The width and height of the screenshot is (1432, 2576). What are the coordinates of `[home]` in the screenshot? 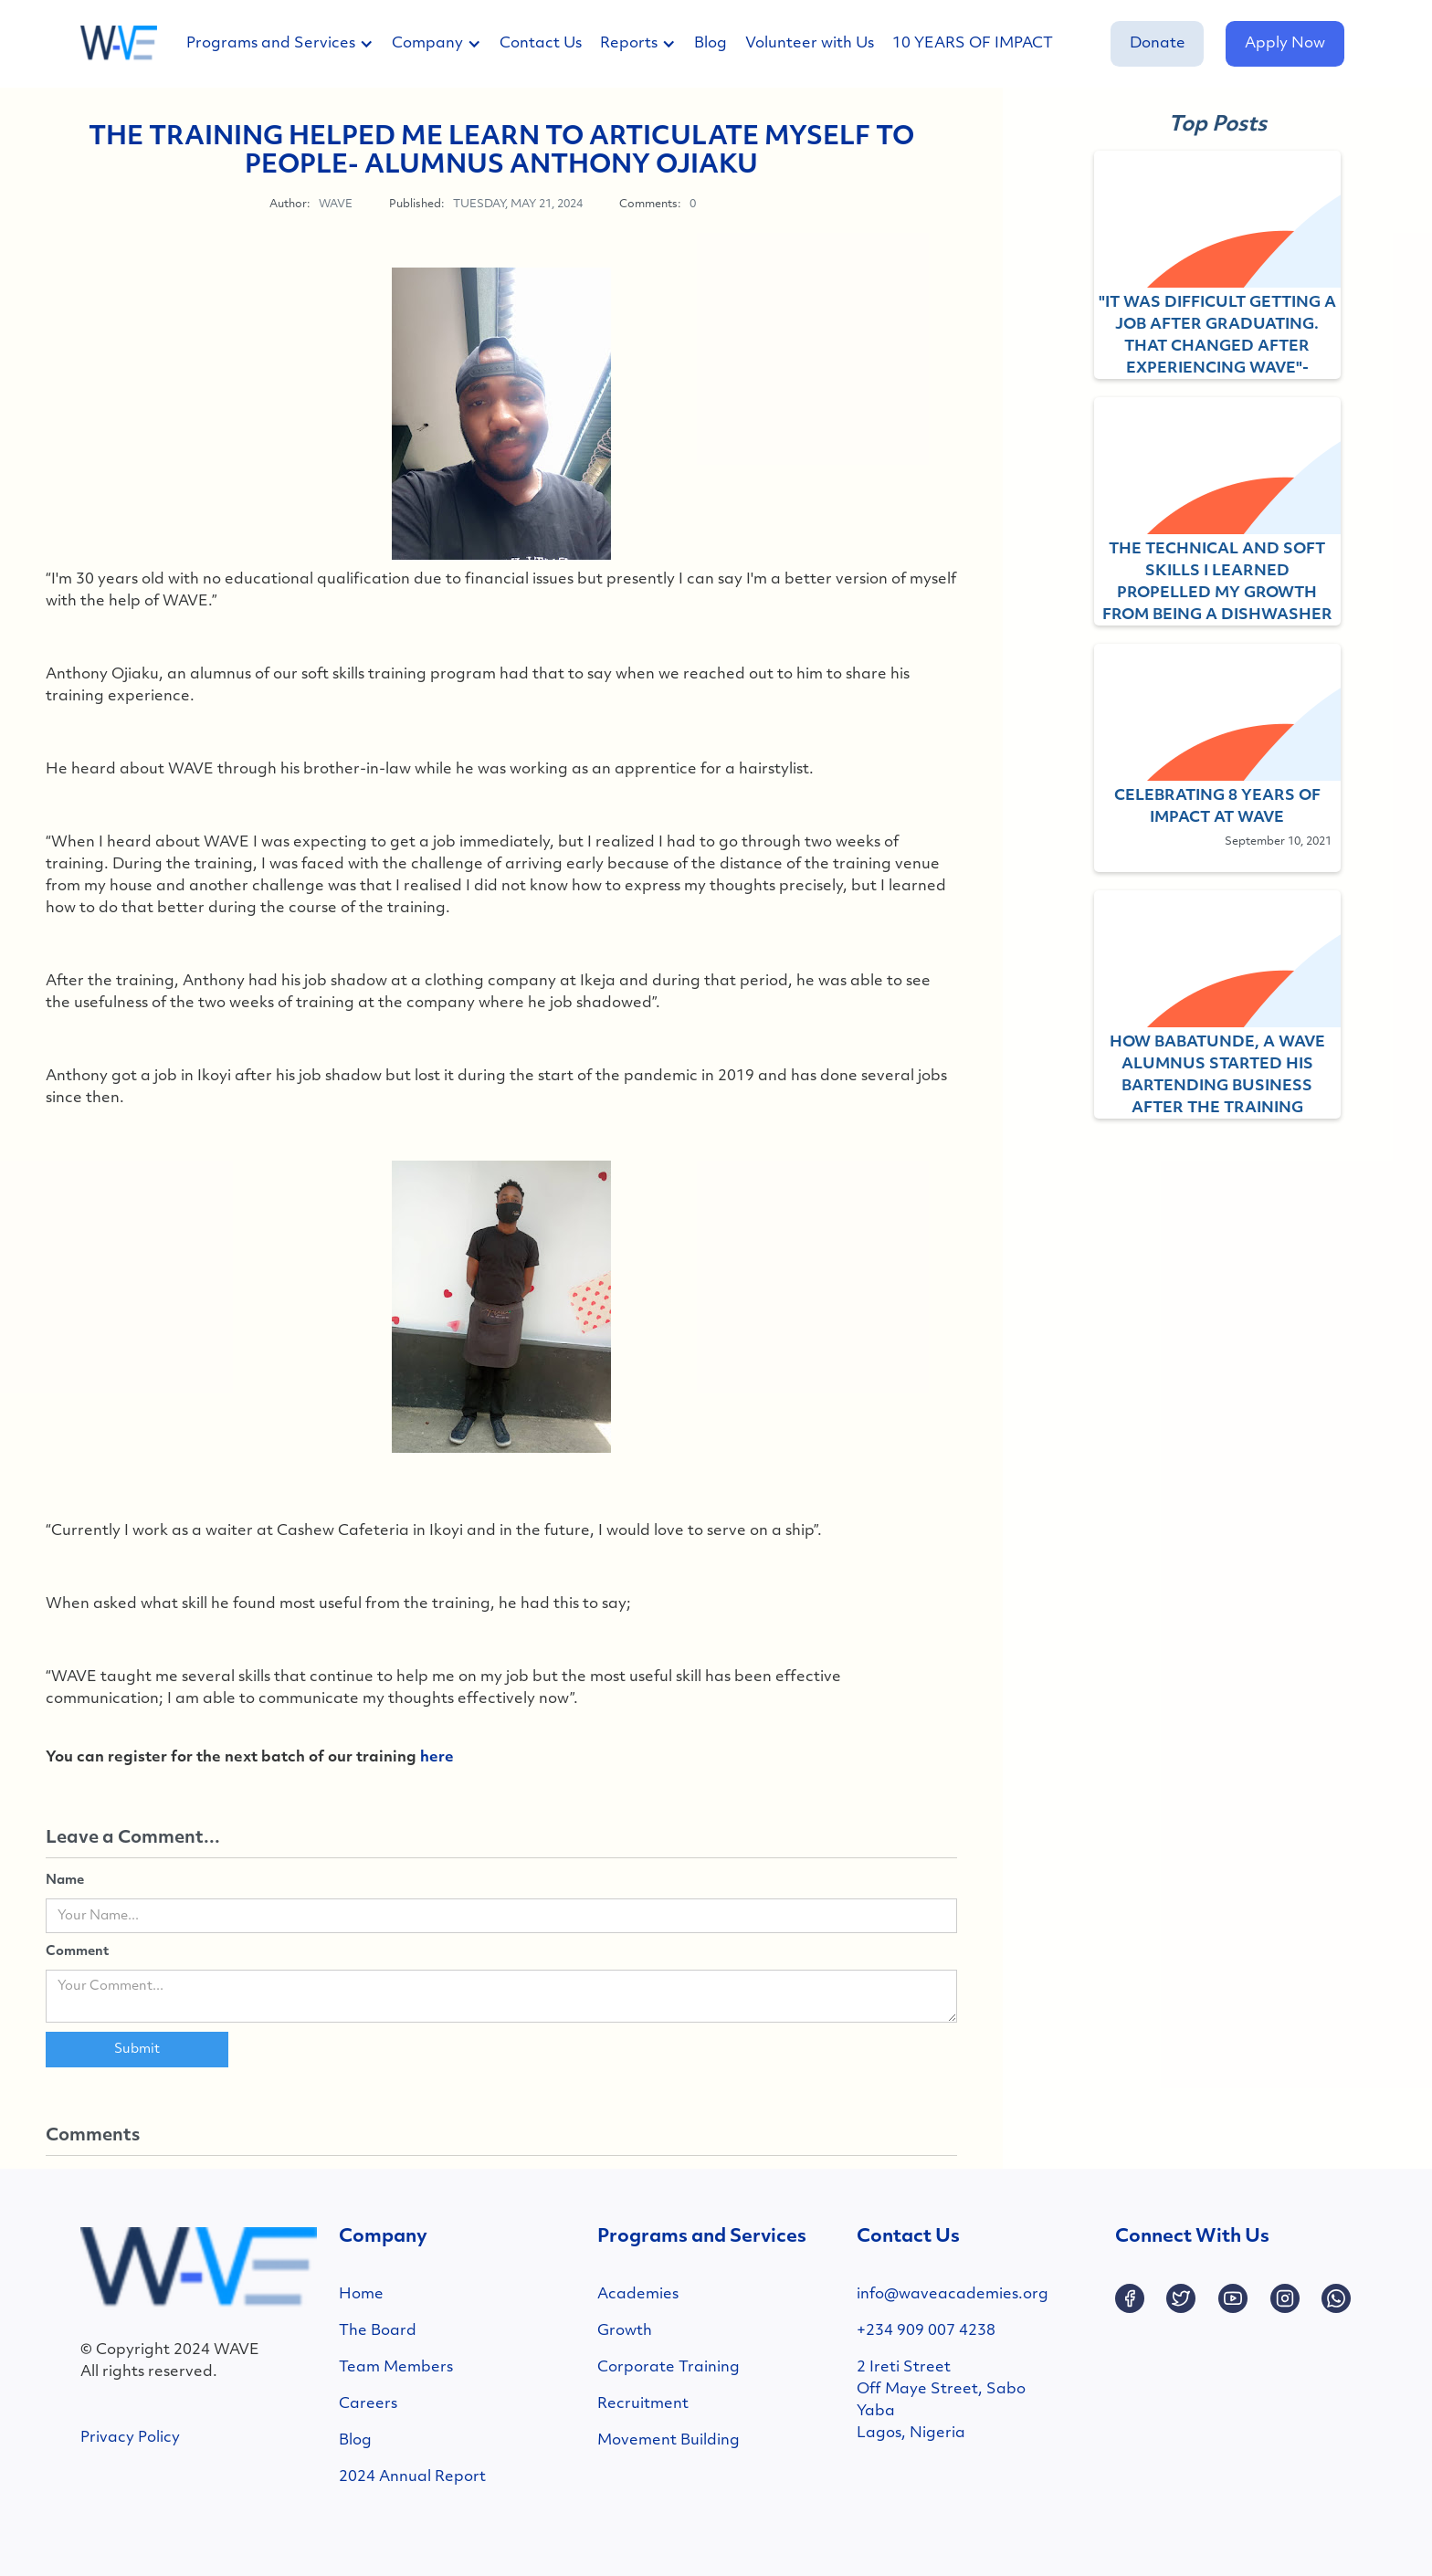 It's located at (118, 44).